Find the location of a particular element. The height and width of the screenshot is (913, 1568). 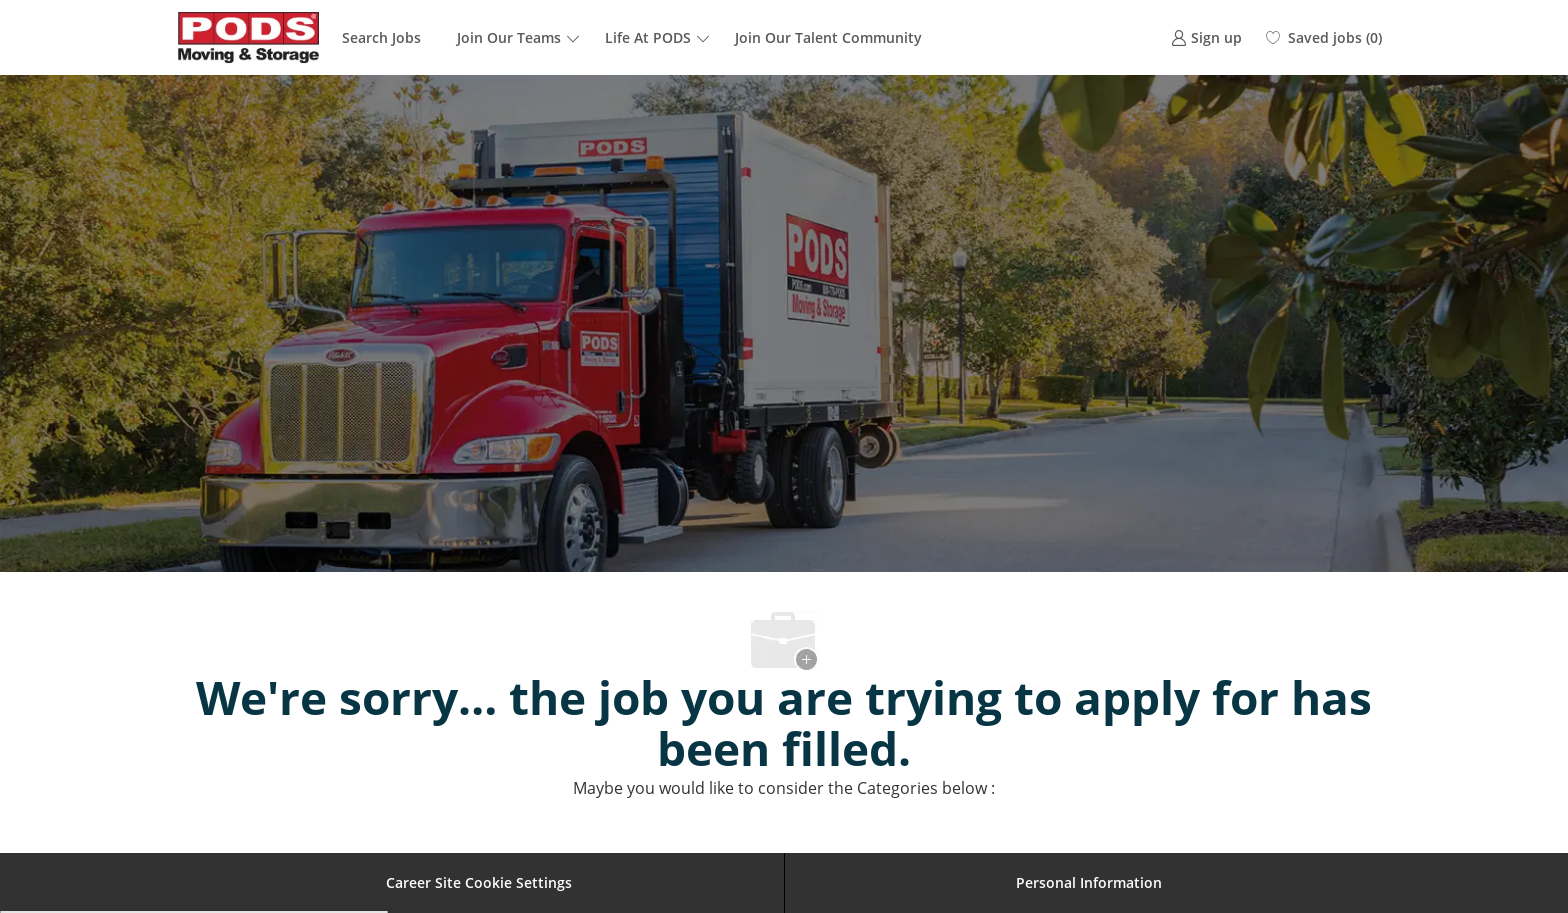

Join Our Talent Community is located at coordinates (828, 37).